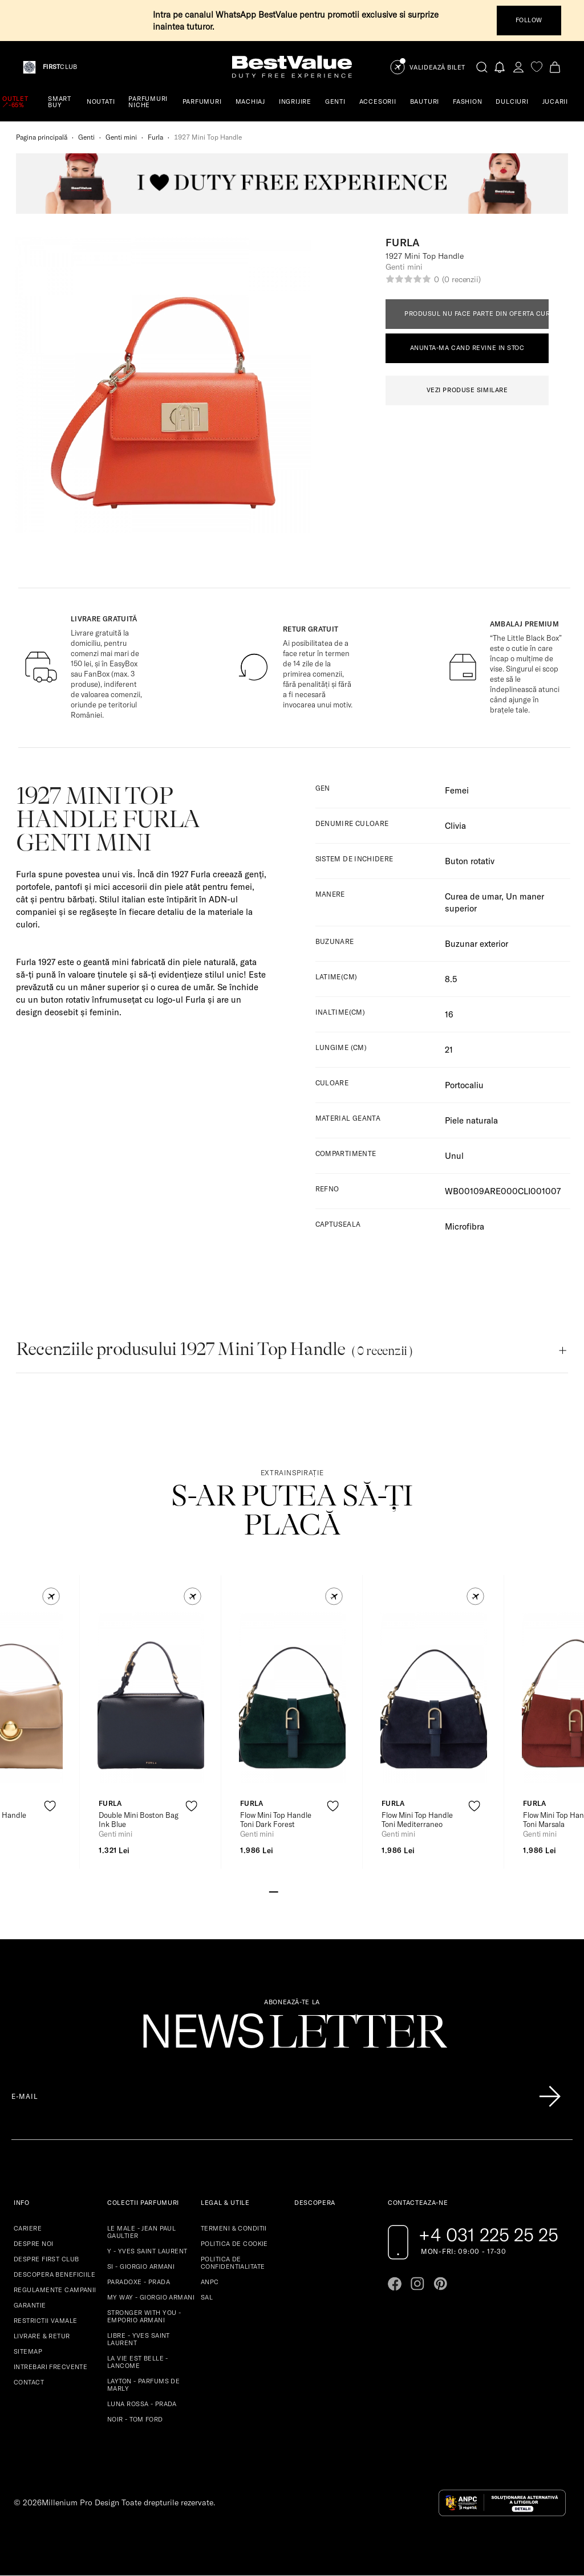 The height and width of the screenshot is (2576, 584). Describe the element at coordinates (536, 67) in the screenshot. I see `[favorite]` at that location.